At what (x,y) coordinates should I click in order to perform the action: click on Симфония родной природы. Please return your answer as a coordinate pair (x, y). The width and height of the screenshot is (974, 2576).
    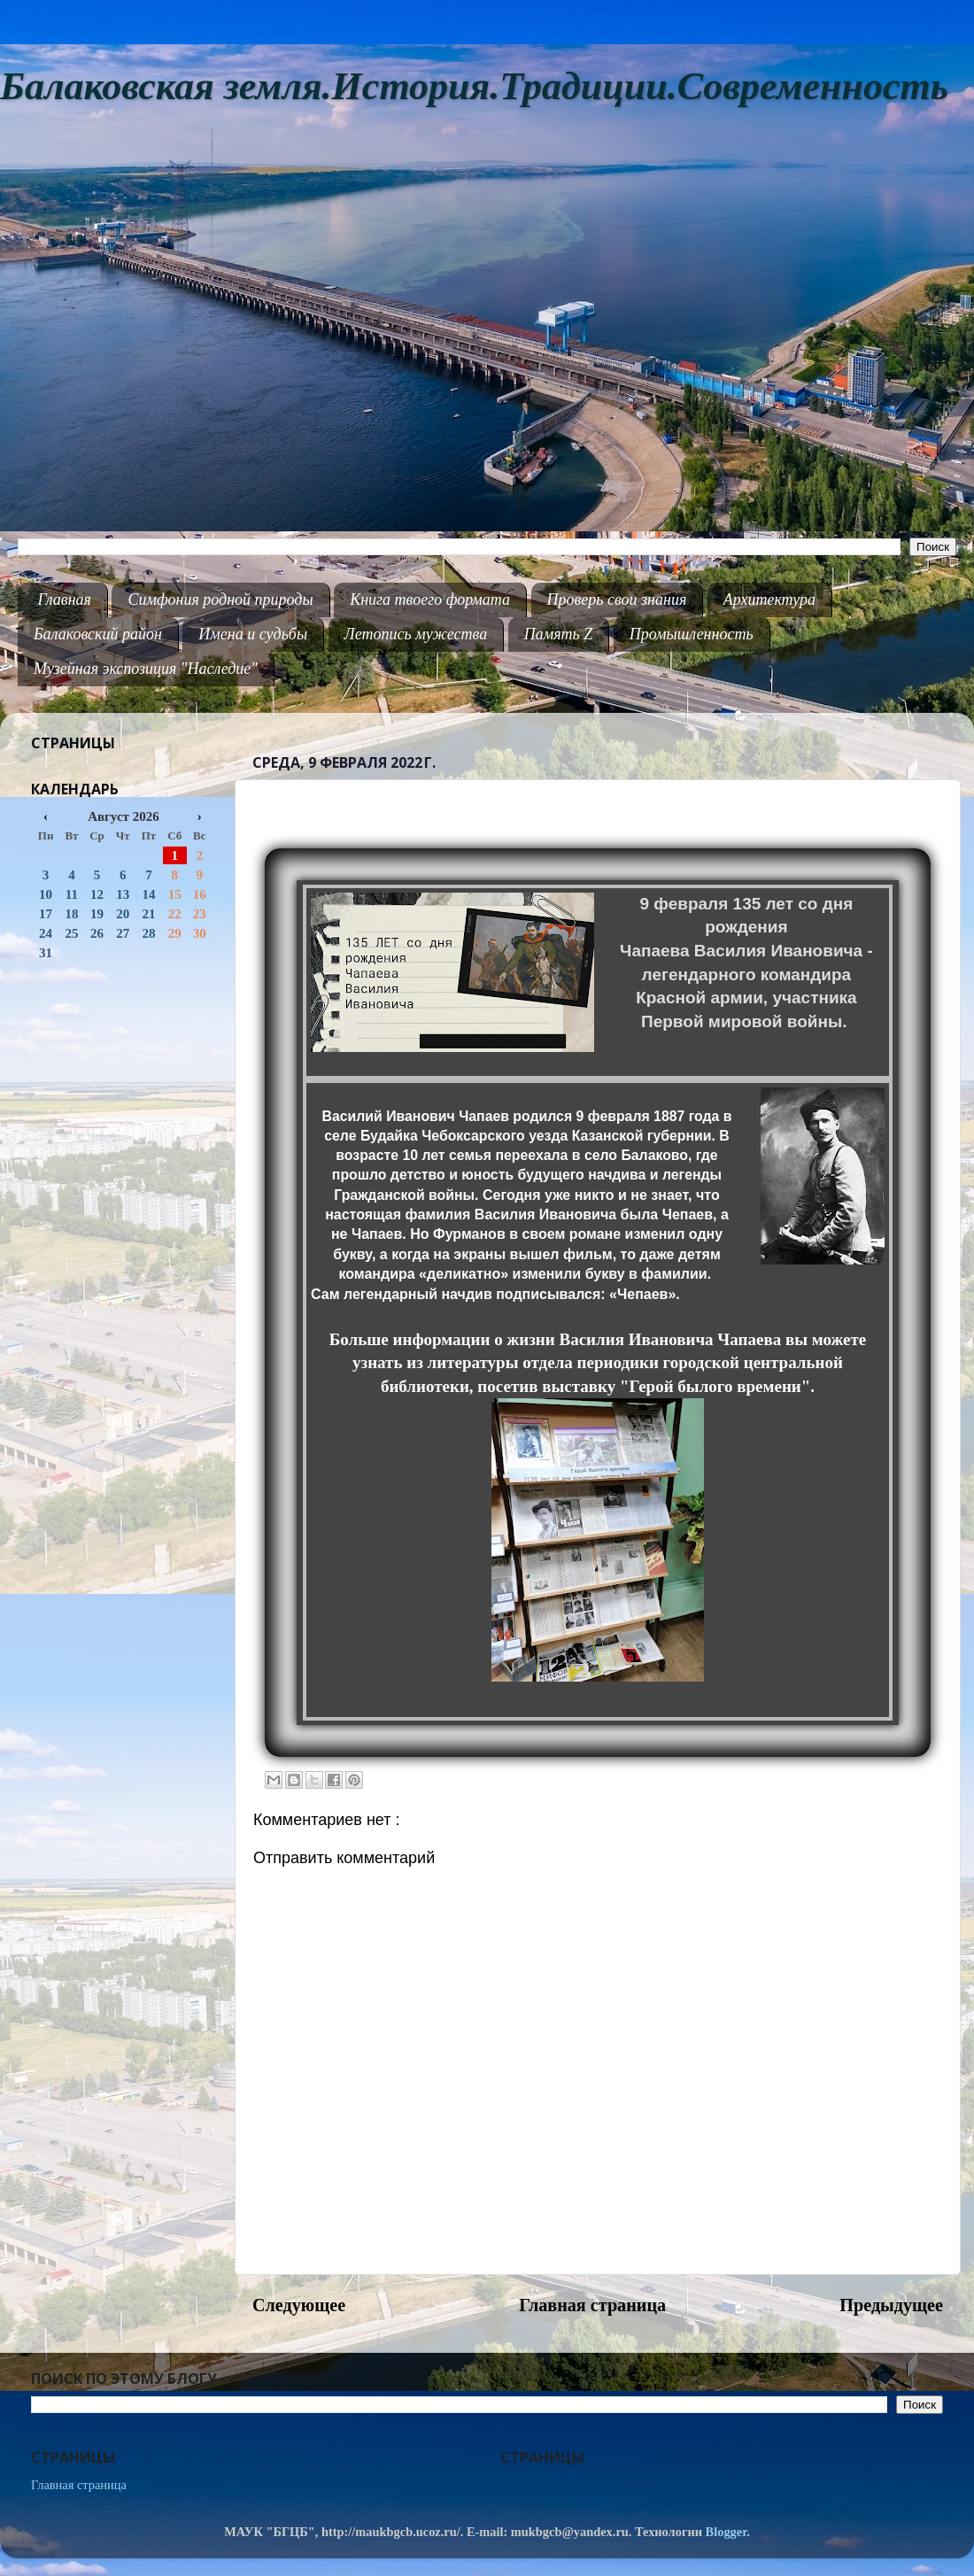
    Looking at the image, I should click on (220, 599).